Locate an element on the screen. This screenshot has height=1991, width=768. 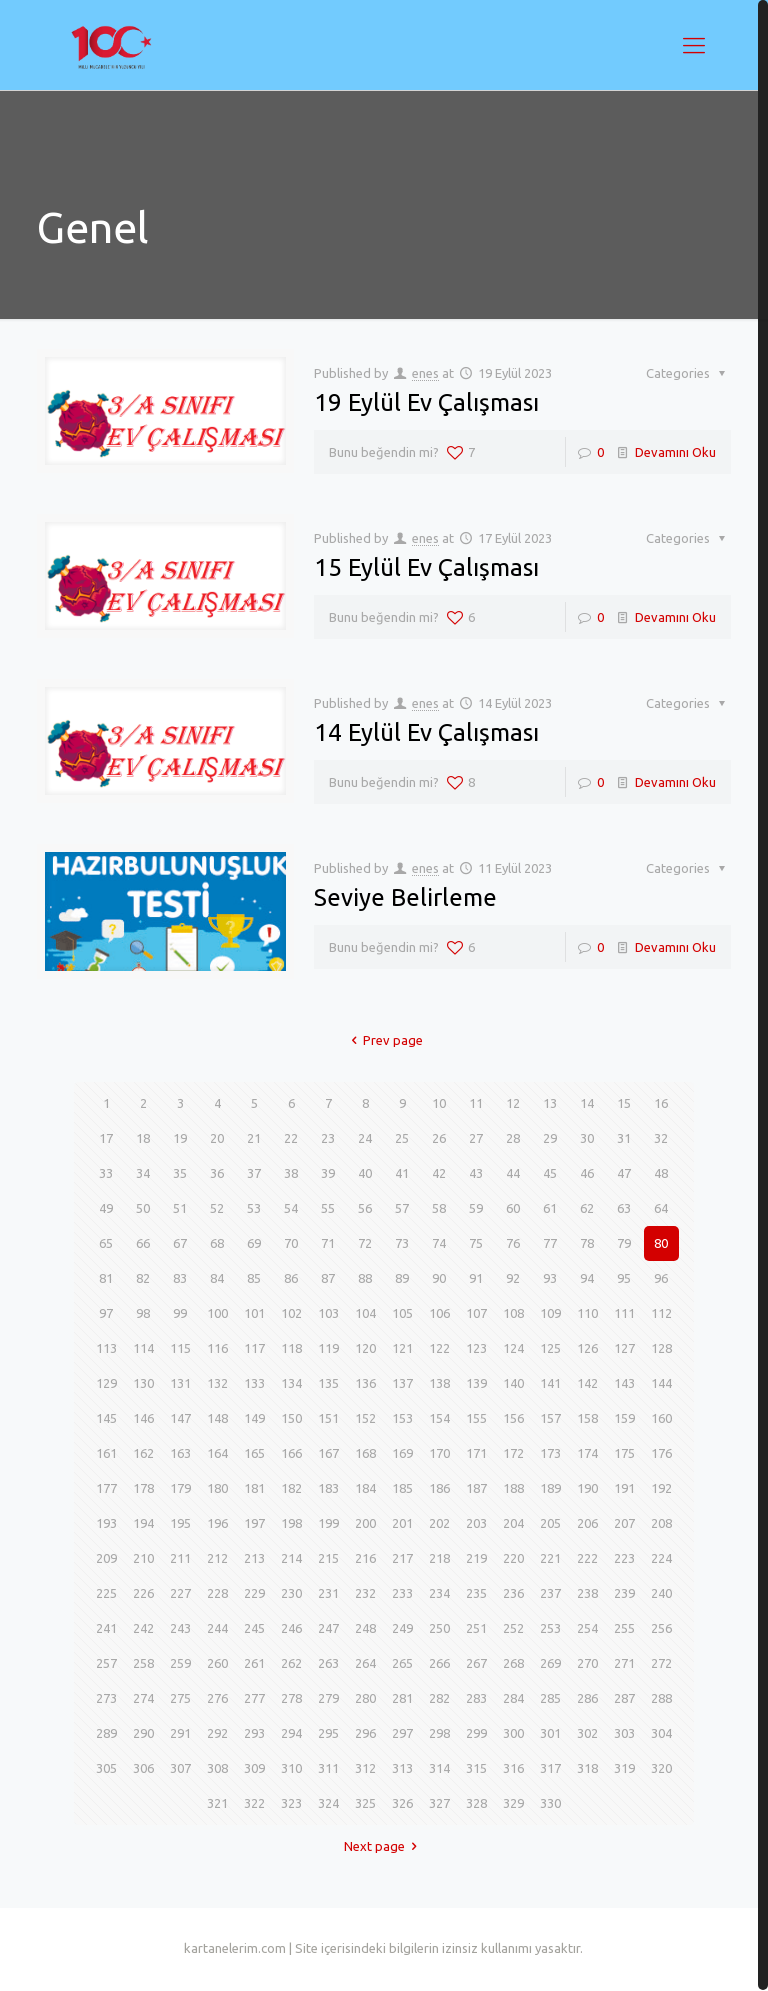
34 is located at coordinates (143, 1173).